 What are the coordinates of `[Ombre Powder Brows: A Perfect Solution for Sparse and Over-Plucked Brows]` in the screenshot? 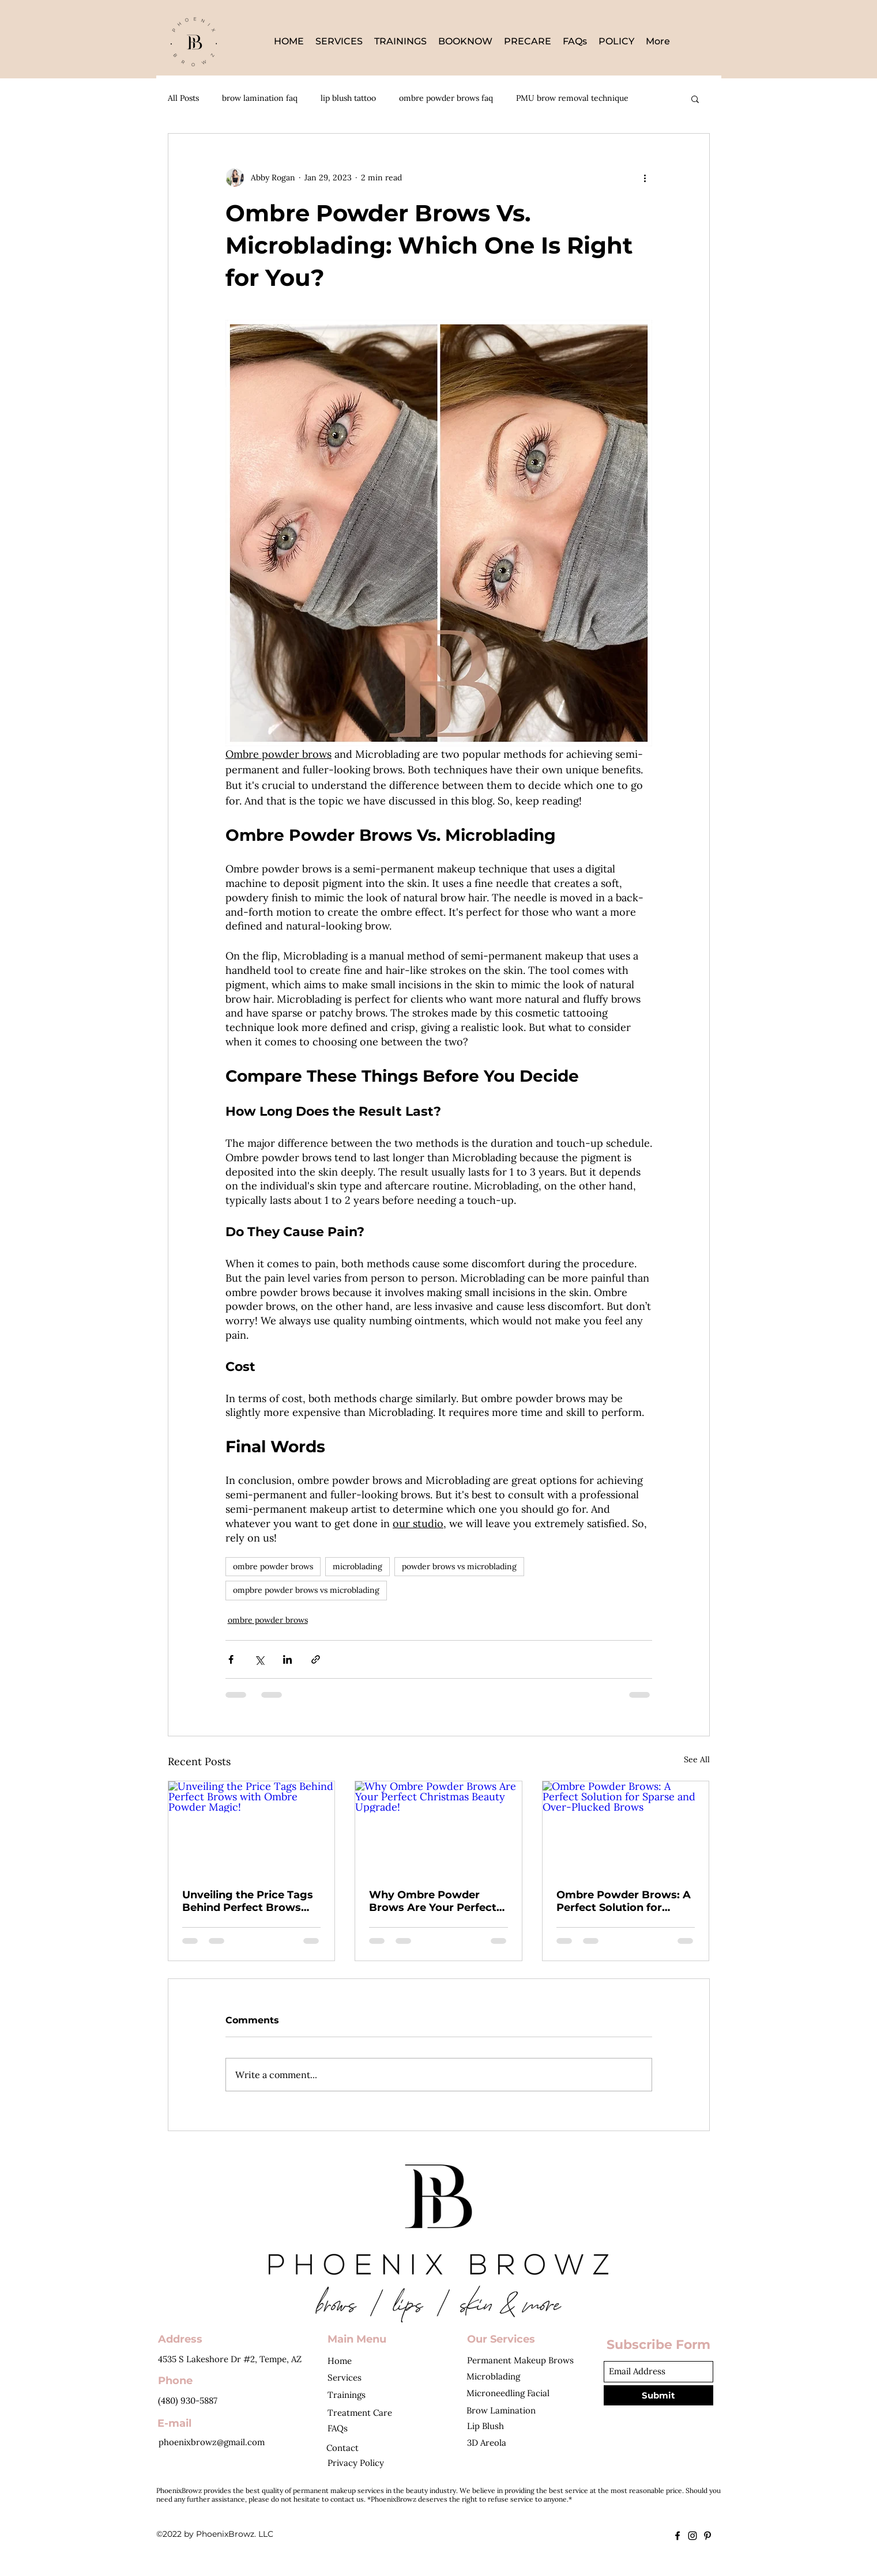 It's located at (626, 1828).